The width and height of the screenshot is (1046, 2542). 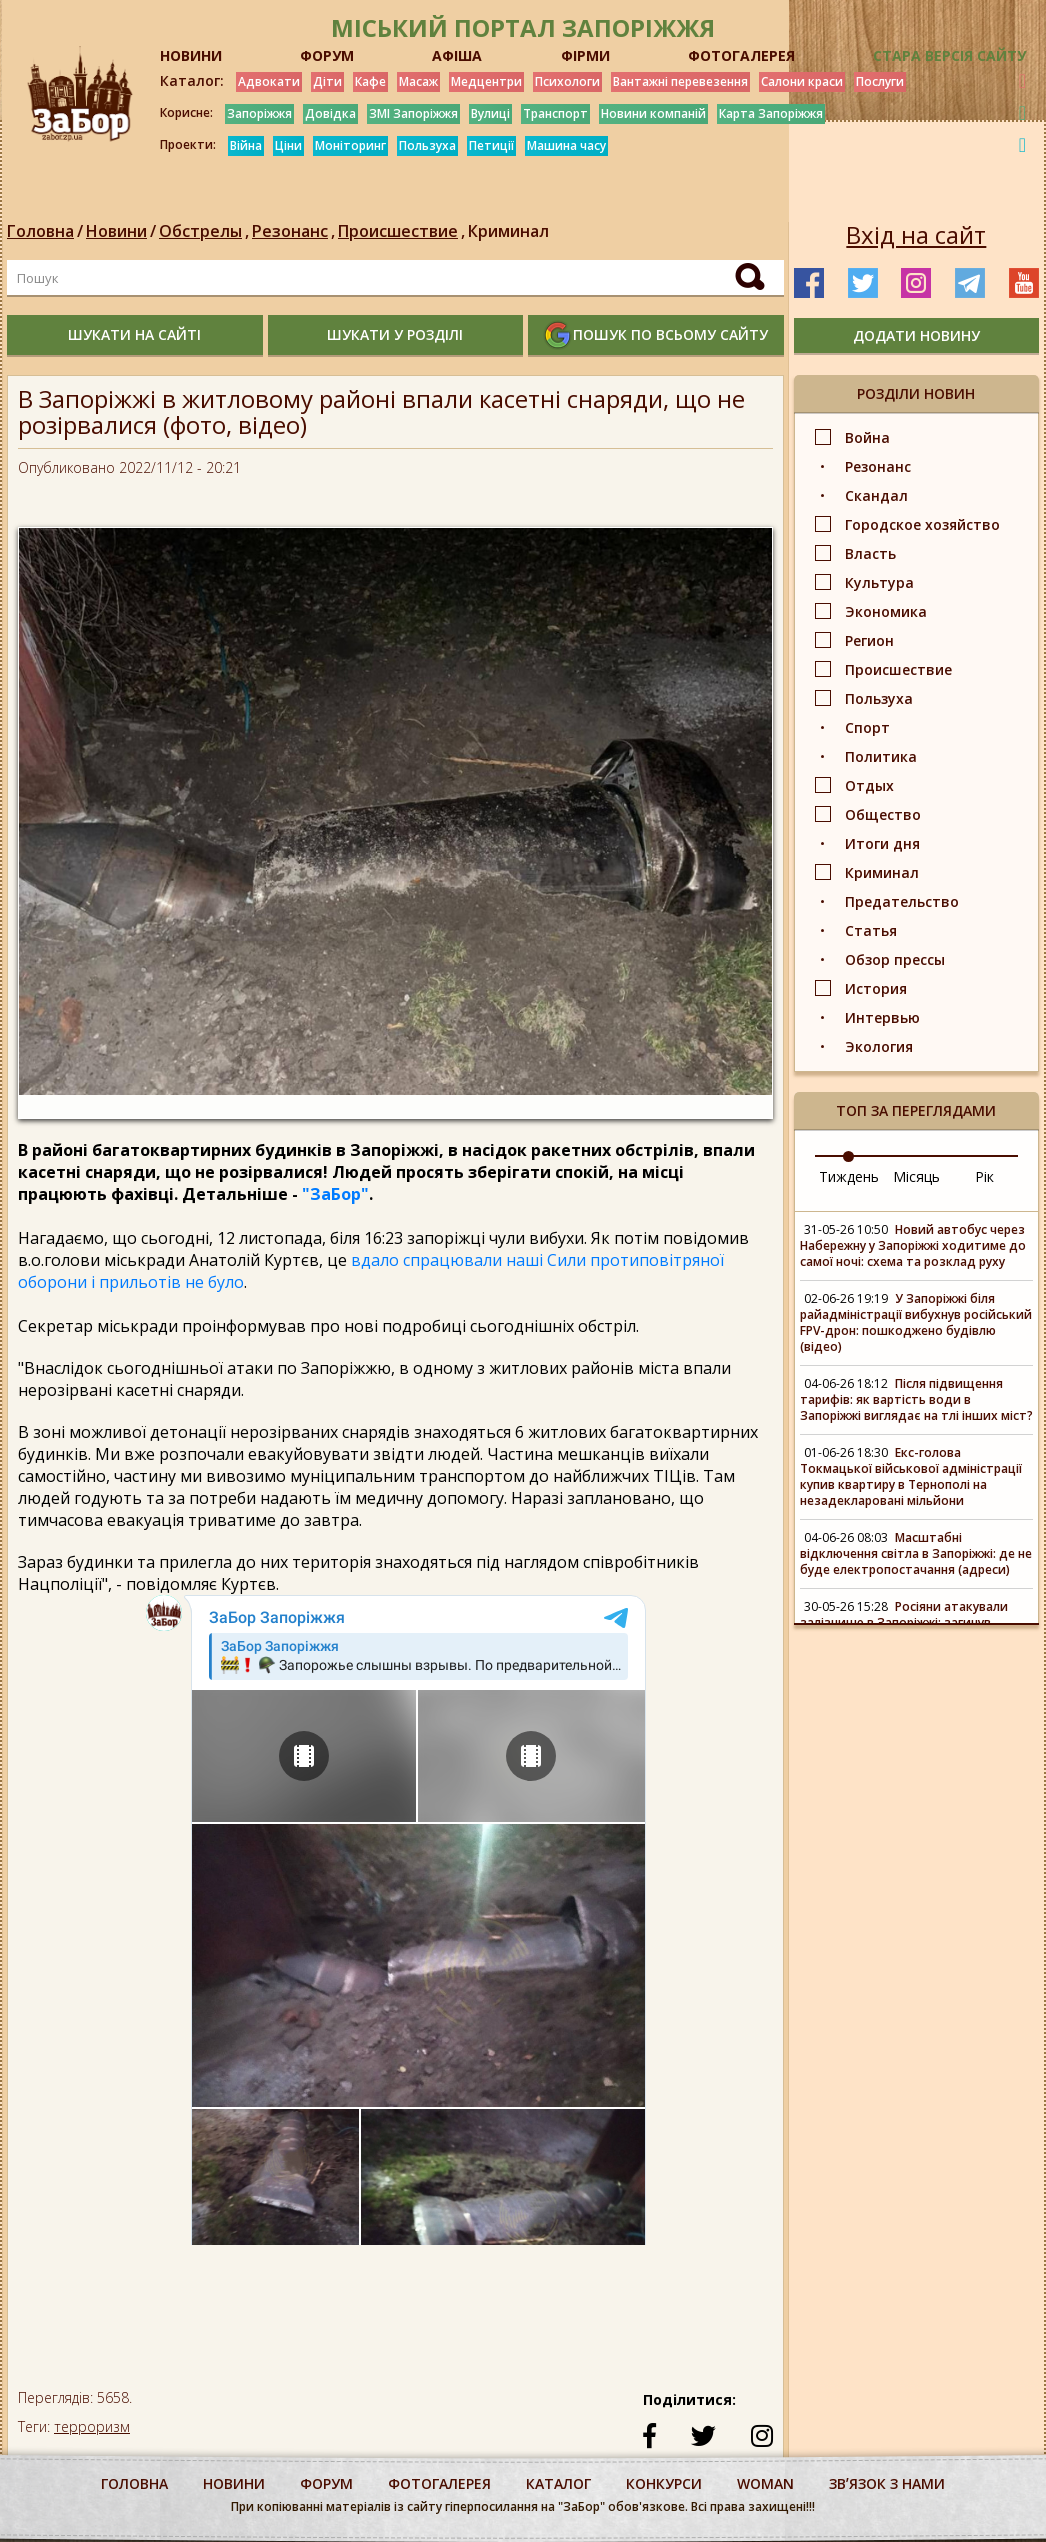 I want to click on Війна, so click(x=246, y=145).